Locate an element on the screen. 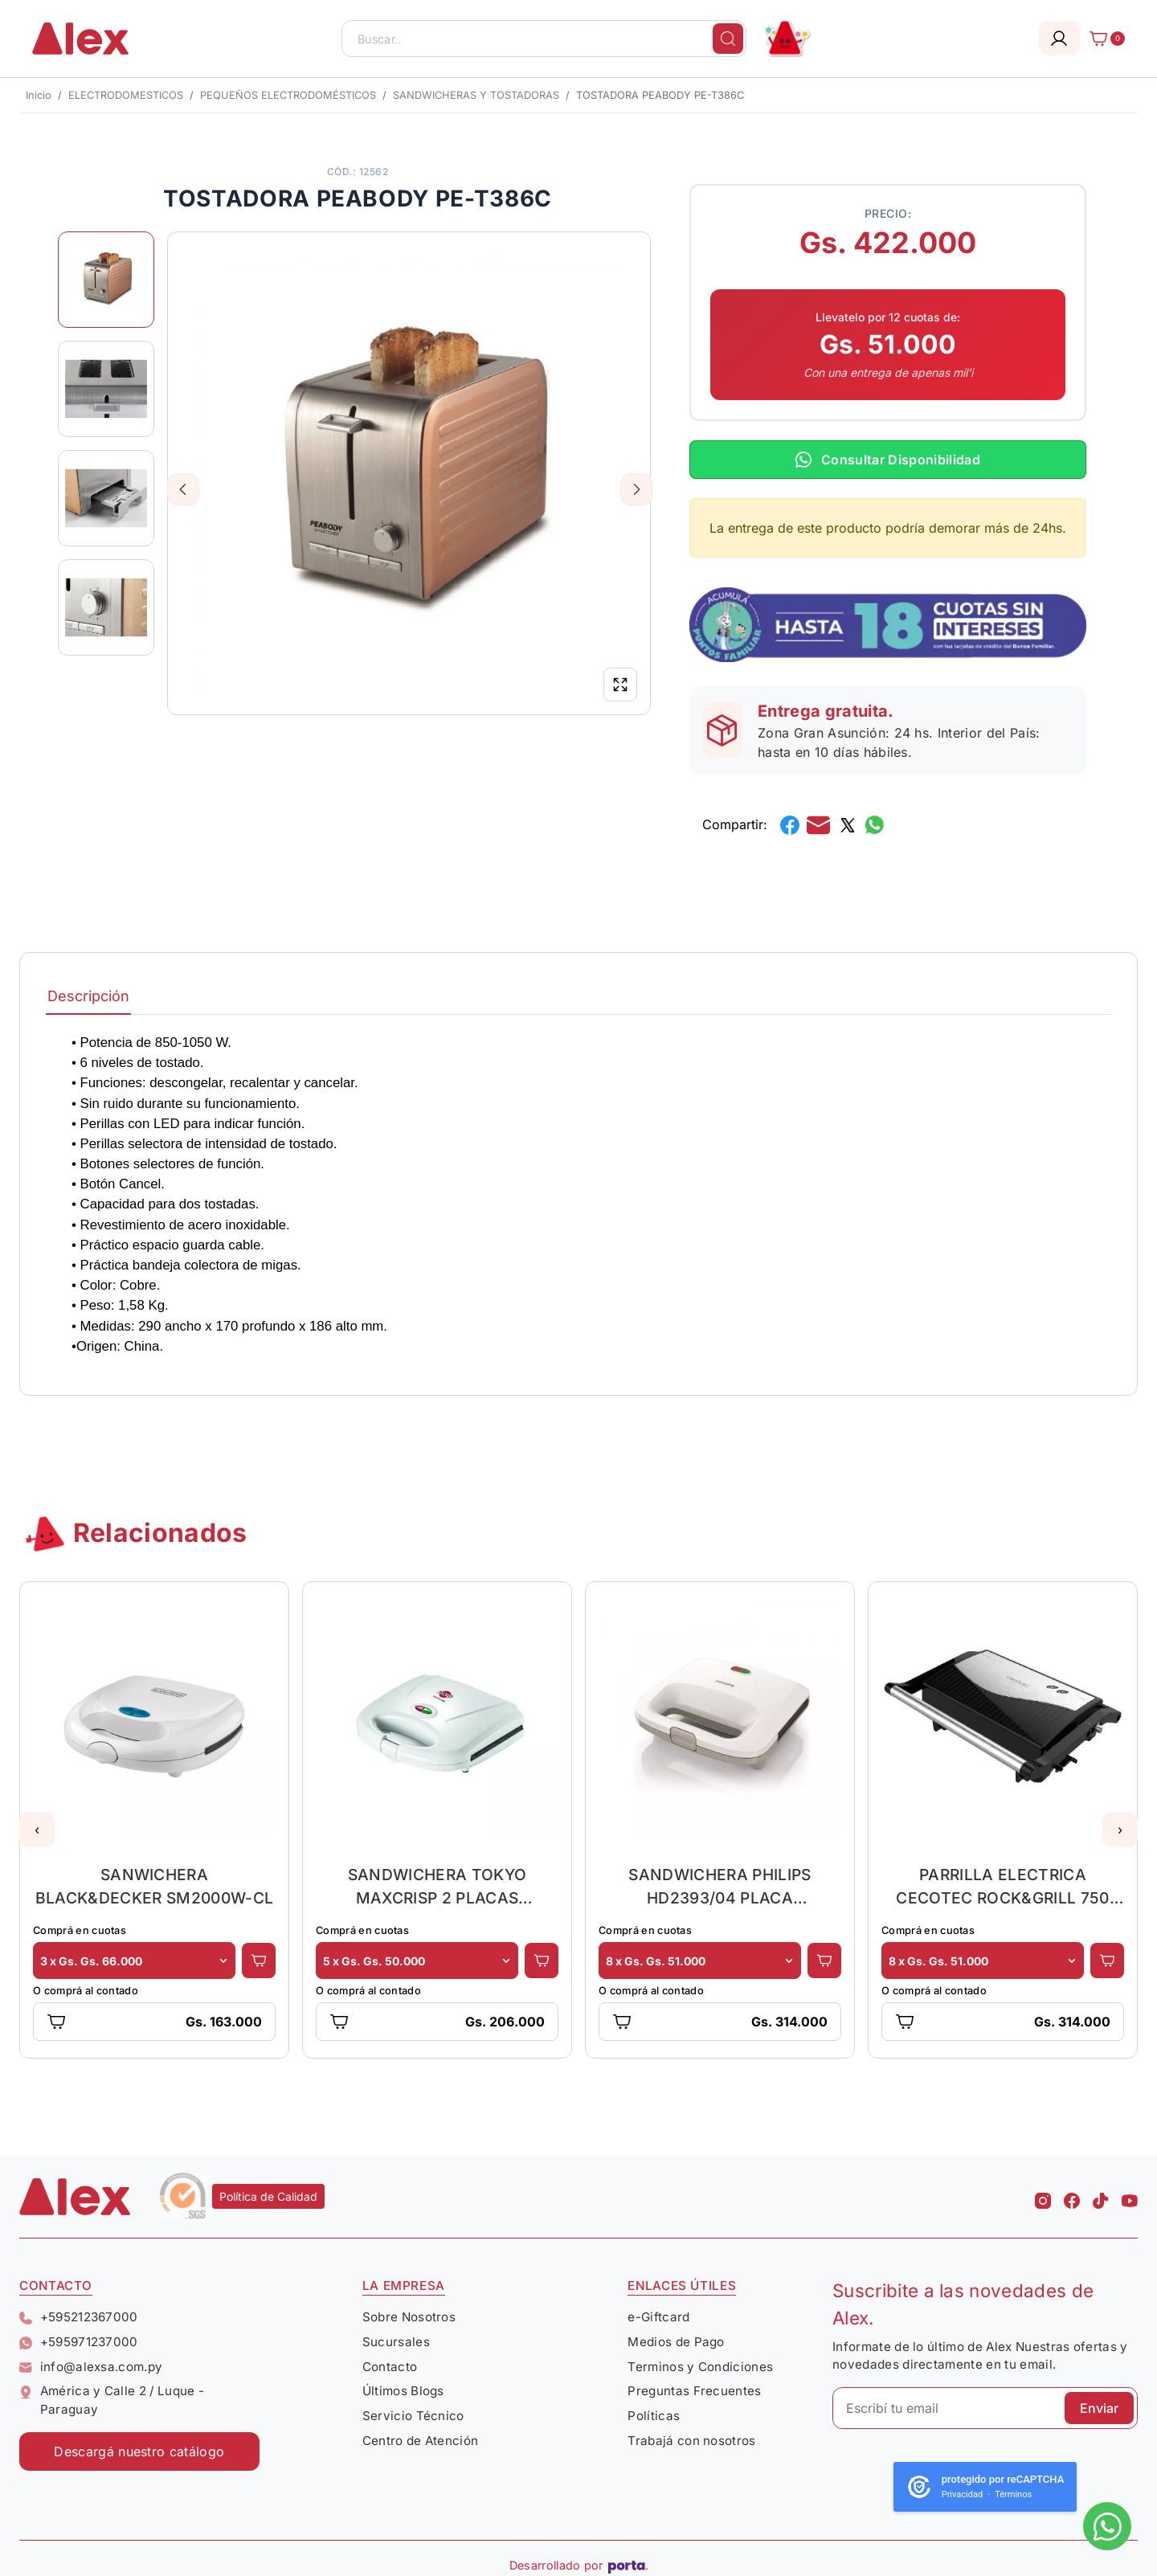  Descargá nuestro catálogo is located at coordinates (139, 2451).